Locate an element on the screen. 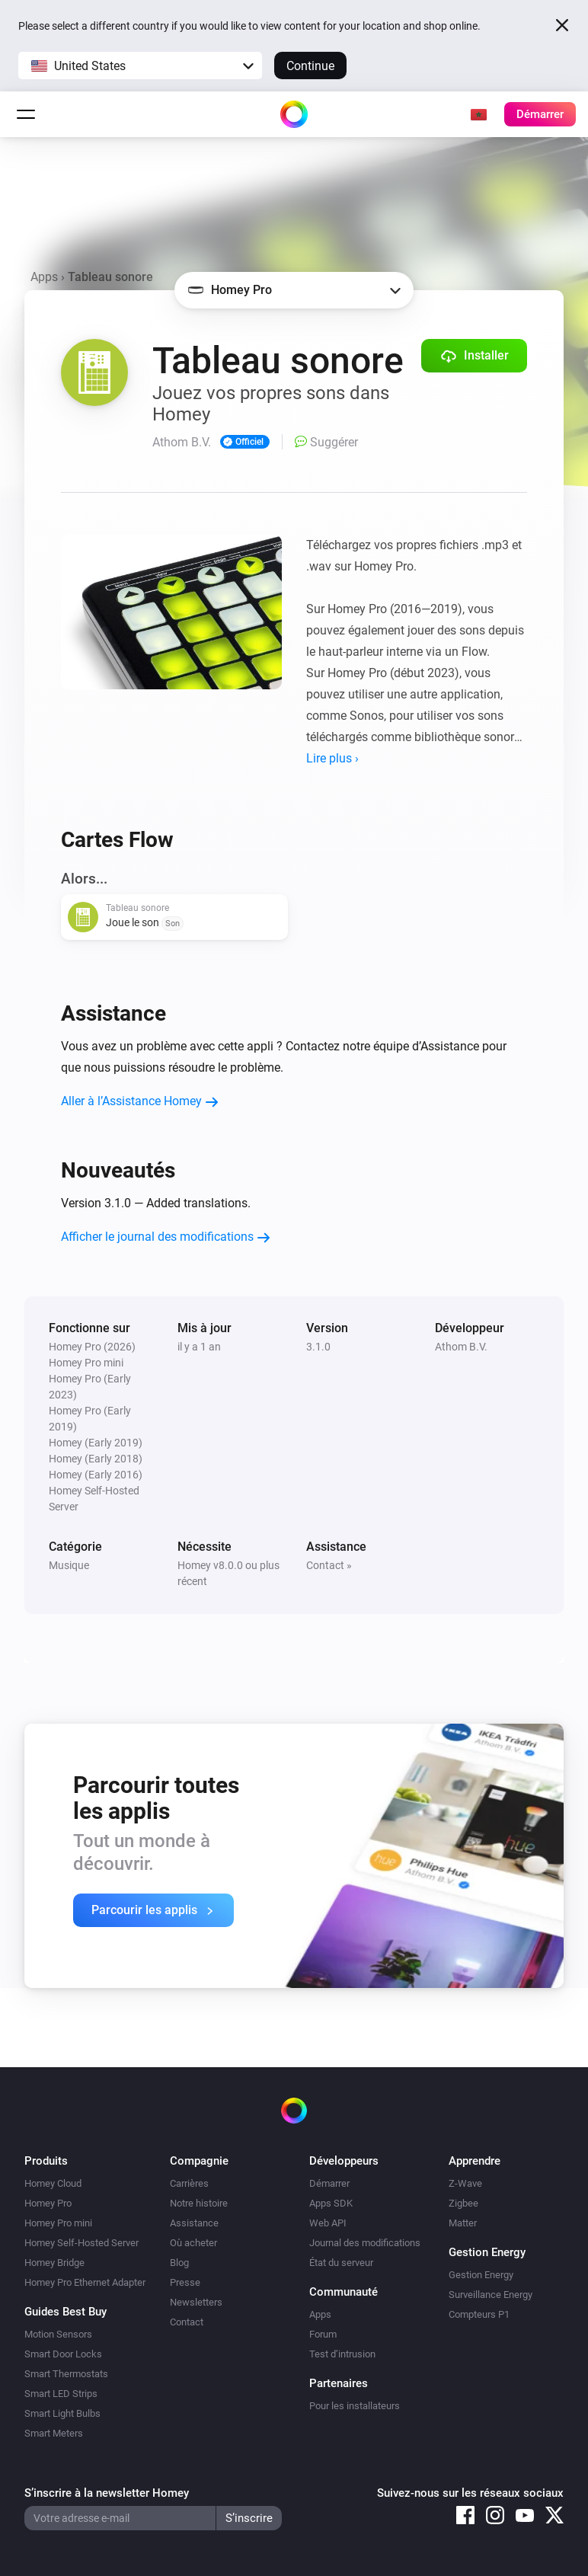  Homey Pro is located at coordinates (48, 2203).